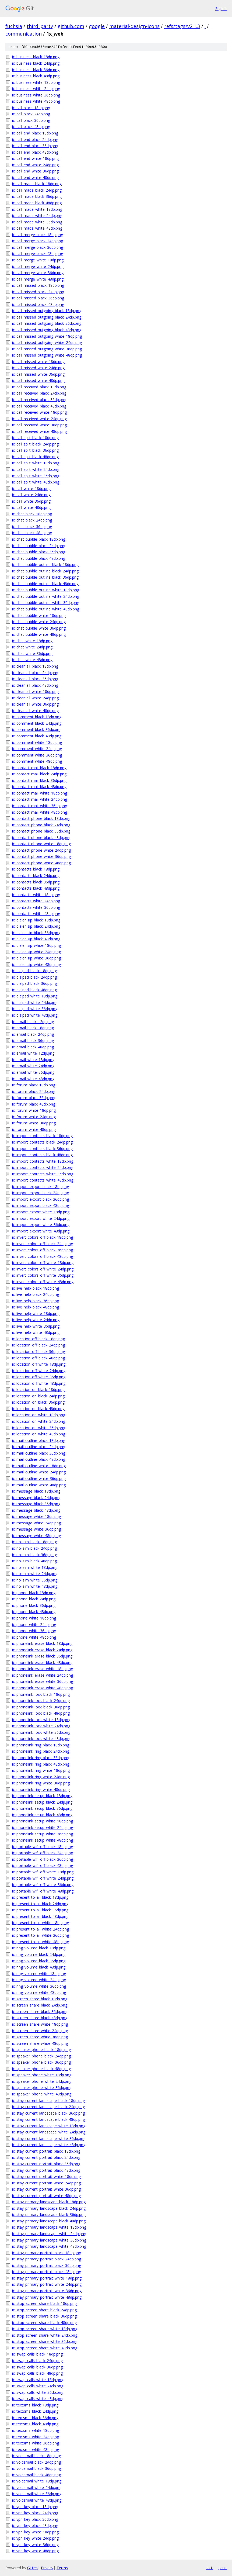  What do you see at coordinates (37, 2398) in the screenshot?
I see `ic_swap_calls_white_48dp.png` at bounding box center [37, 2398].